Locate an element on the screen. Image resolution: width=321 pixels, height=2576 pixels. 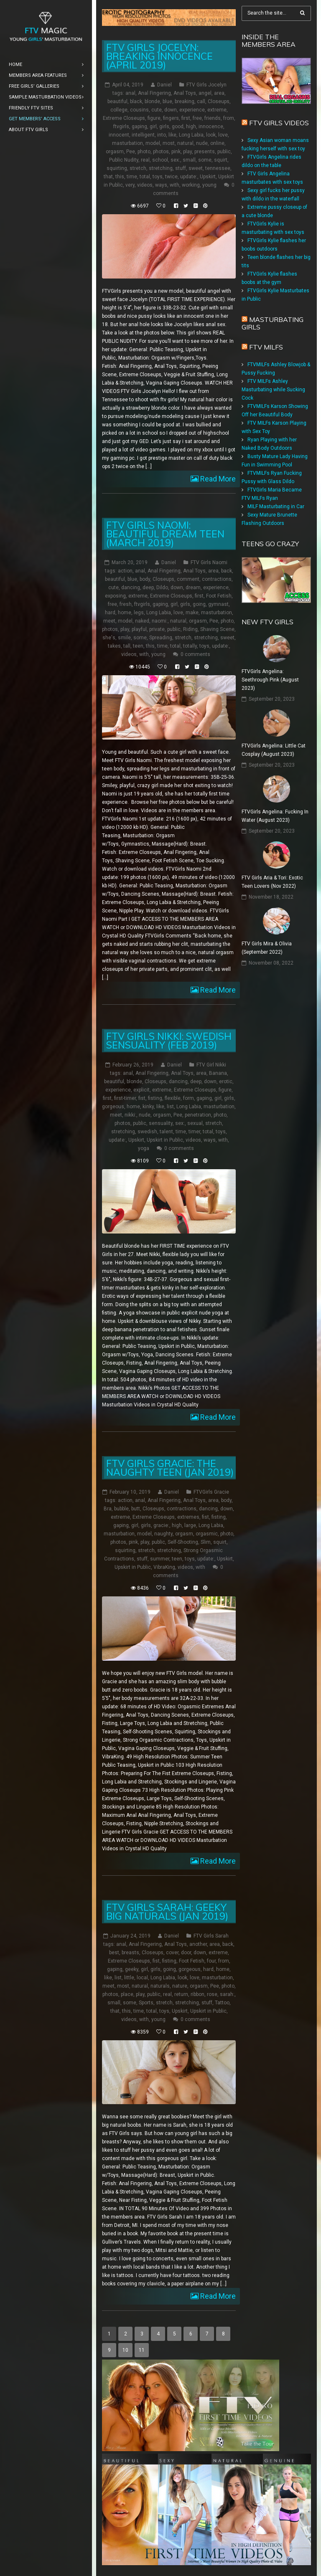
natural is located at coordinates (185, 143).